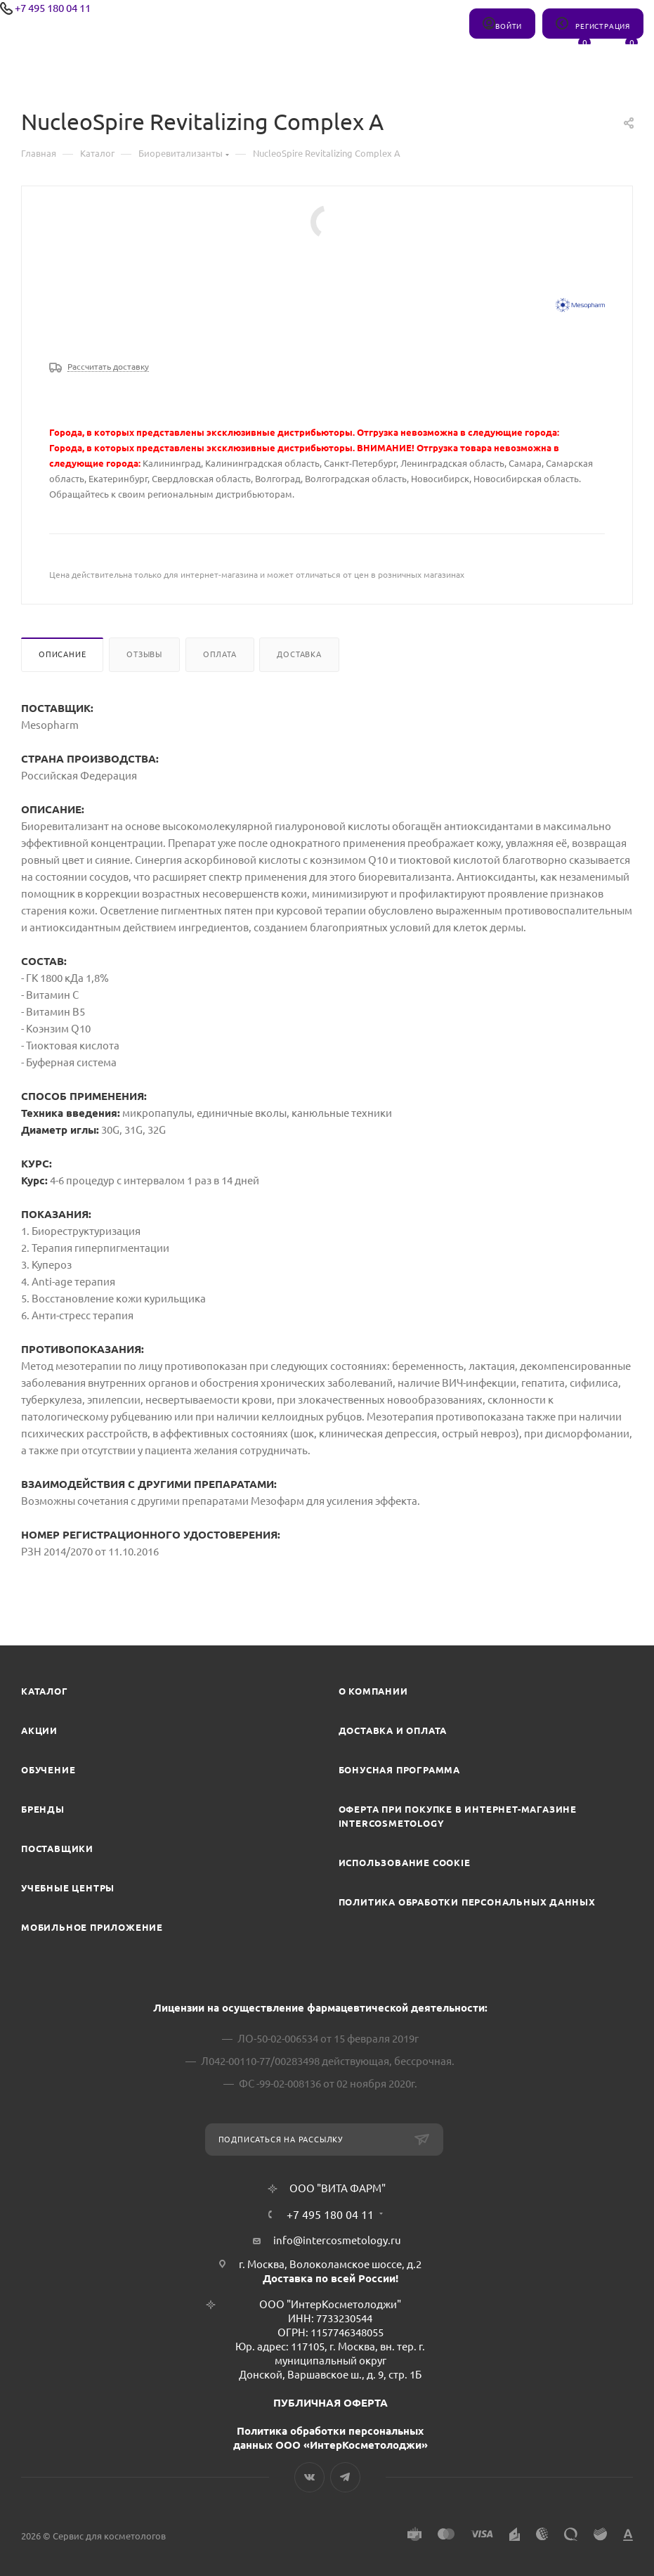 The width and height of the screenshot is (654, 2576). Describe the element at coordinates (39, 1730) in the screenshot. I see `Акции` at that location.